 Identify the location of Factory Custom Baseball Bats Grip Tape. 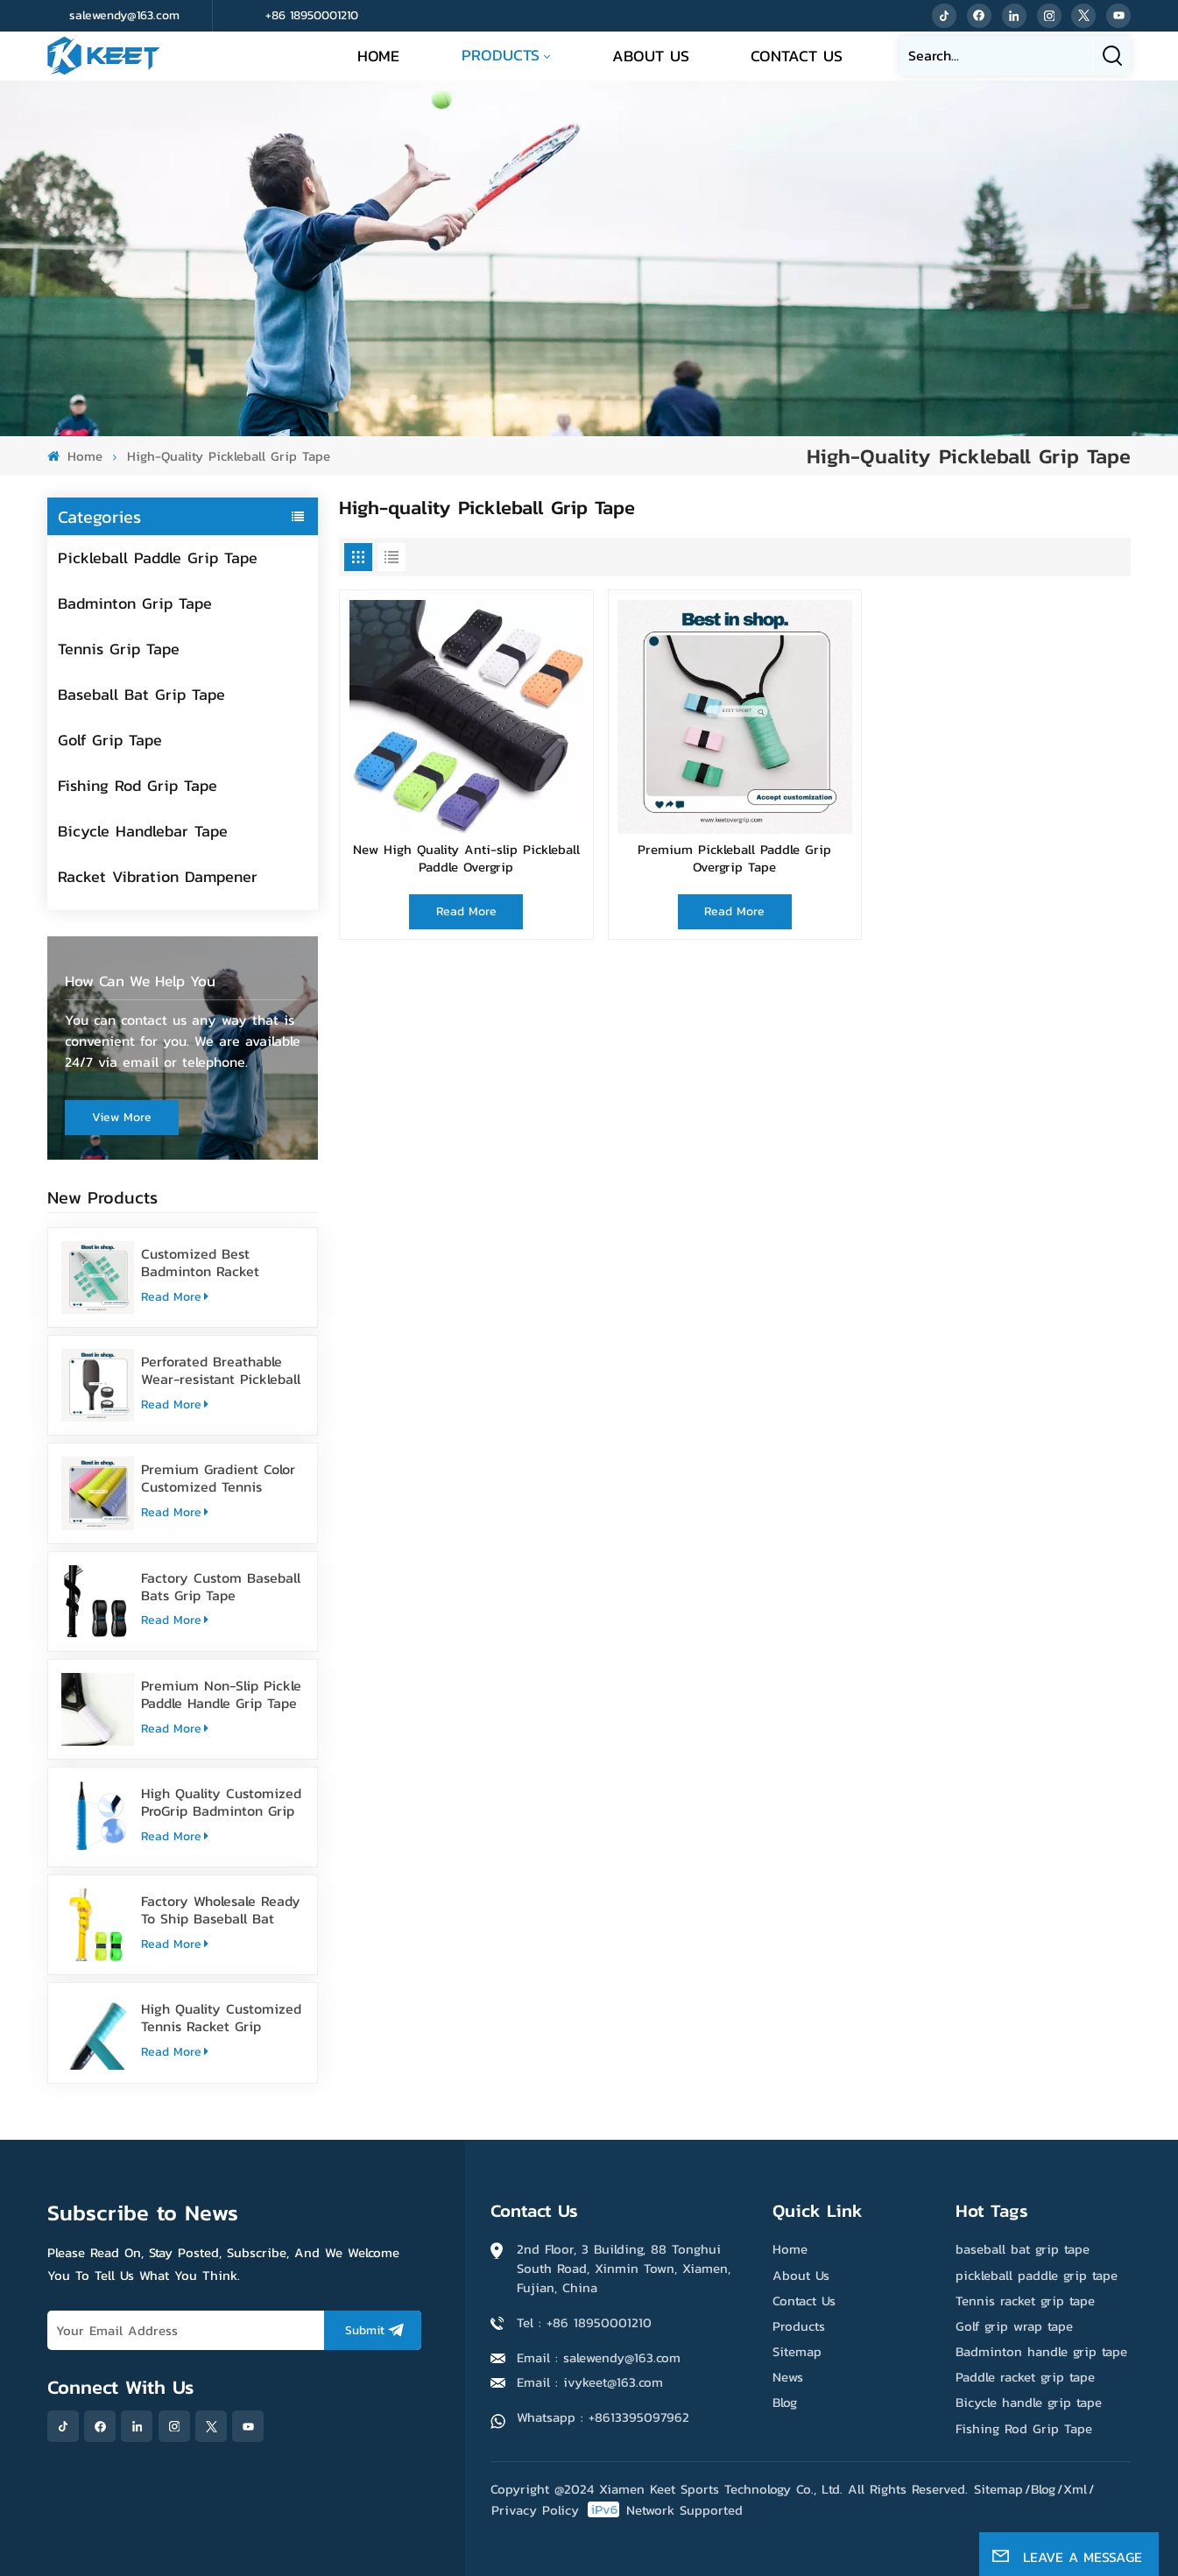
(220, 1586).